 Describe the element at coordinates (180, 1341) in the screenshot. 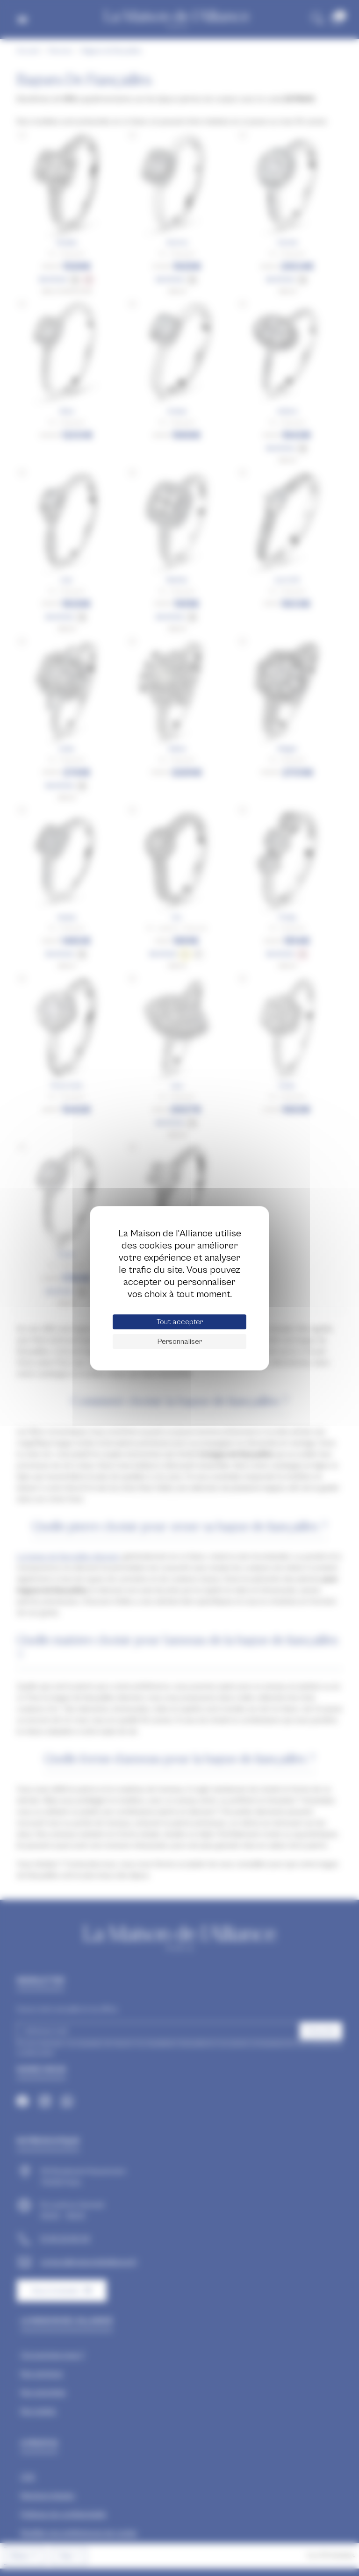

I see `Personnaliser [Personnaliser (fenêtre modale)]` at that location.